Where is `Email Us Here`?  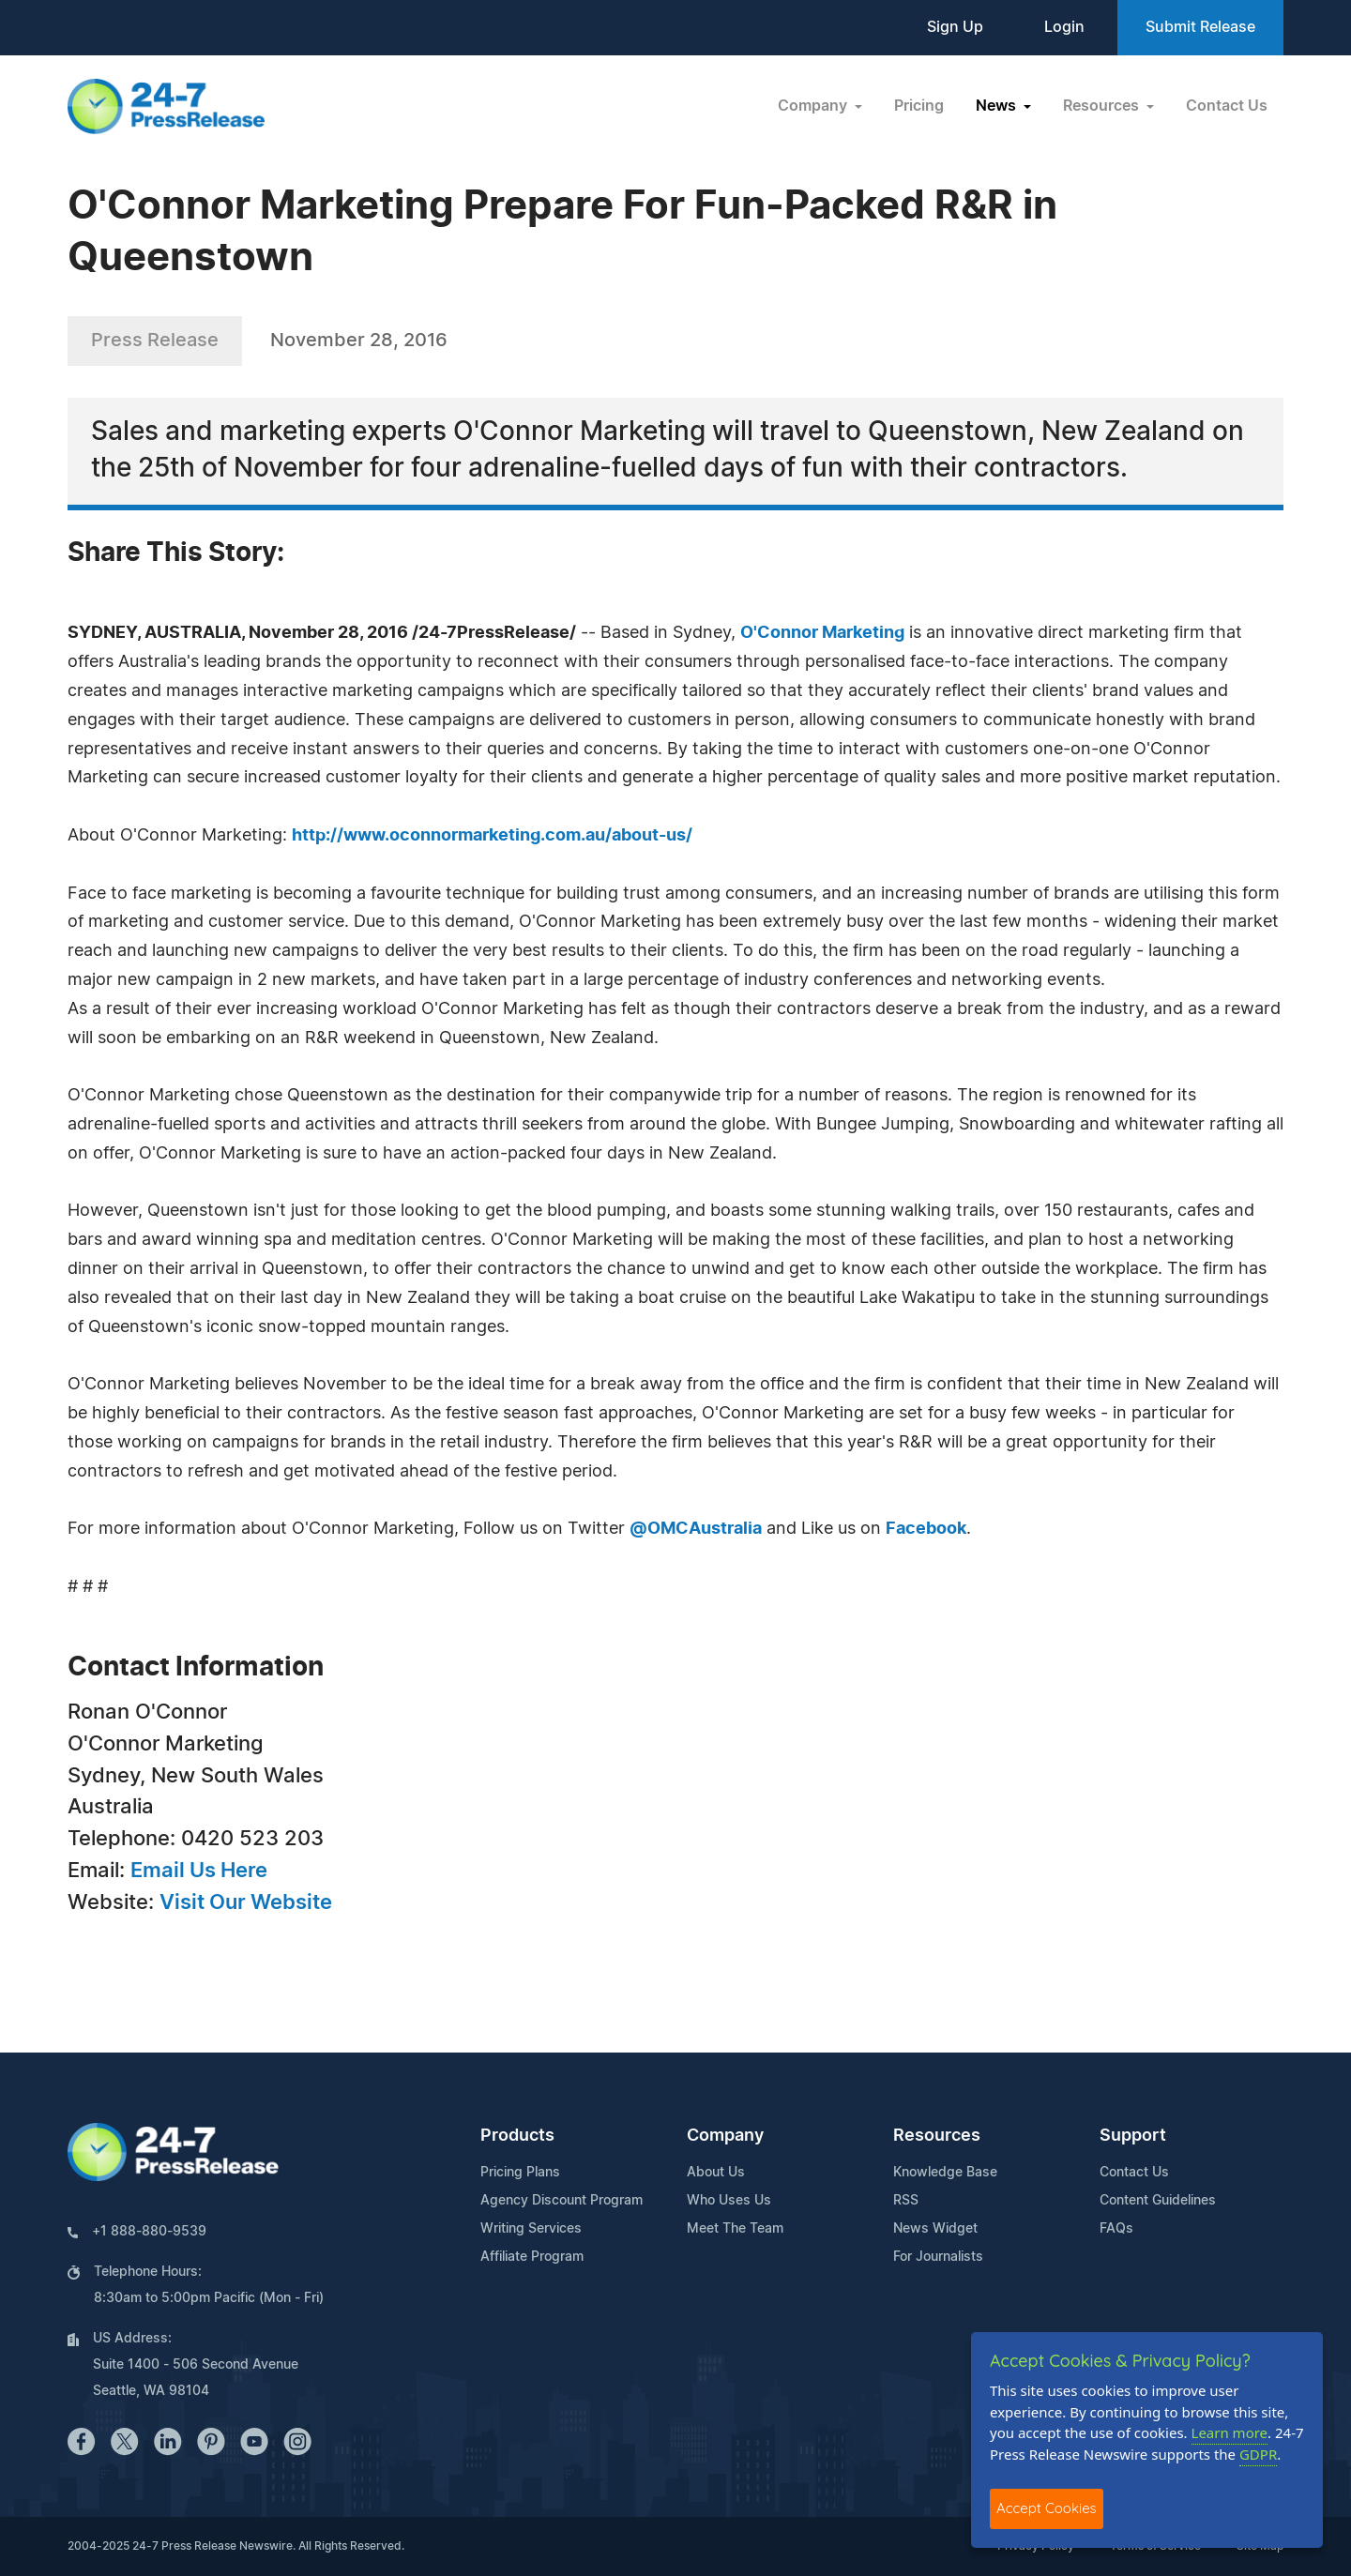 Email Us Here is located at coordinates (198, 1870).